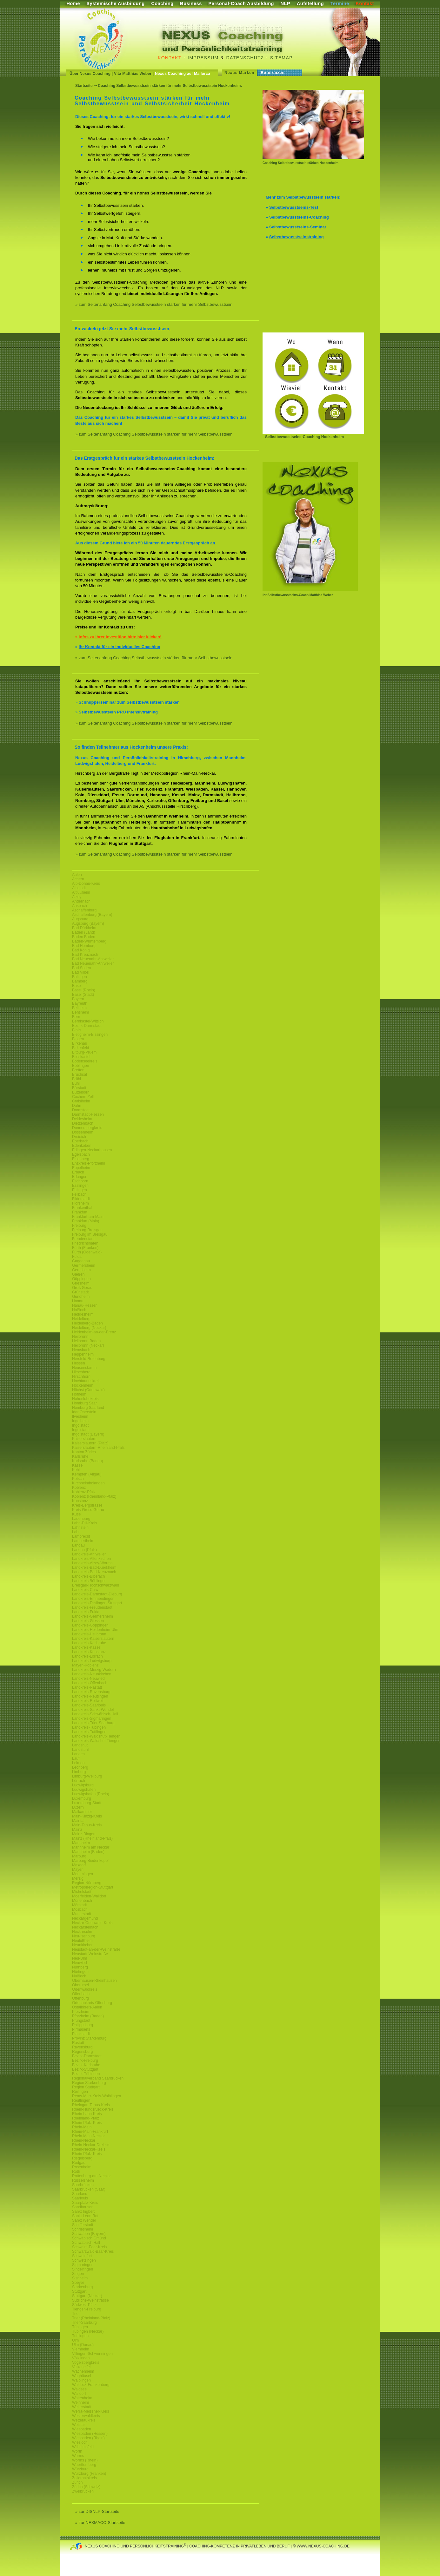 The height and width of the screenshot is (2576, 440). What do you see at coordinates (132, 73) in the screenshot?
I see `Vita Matthias Weber` at bounding box center [132, 73].